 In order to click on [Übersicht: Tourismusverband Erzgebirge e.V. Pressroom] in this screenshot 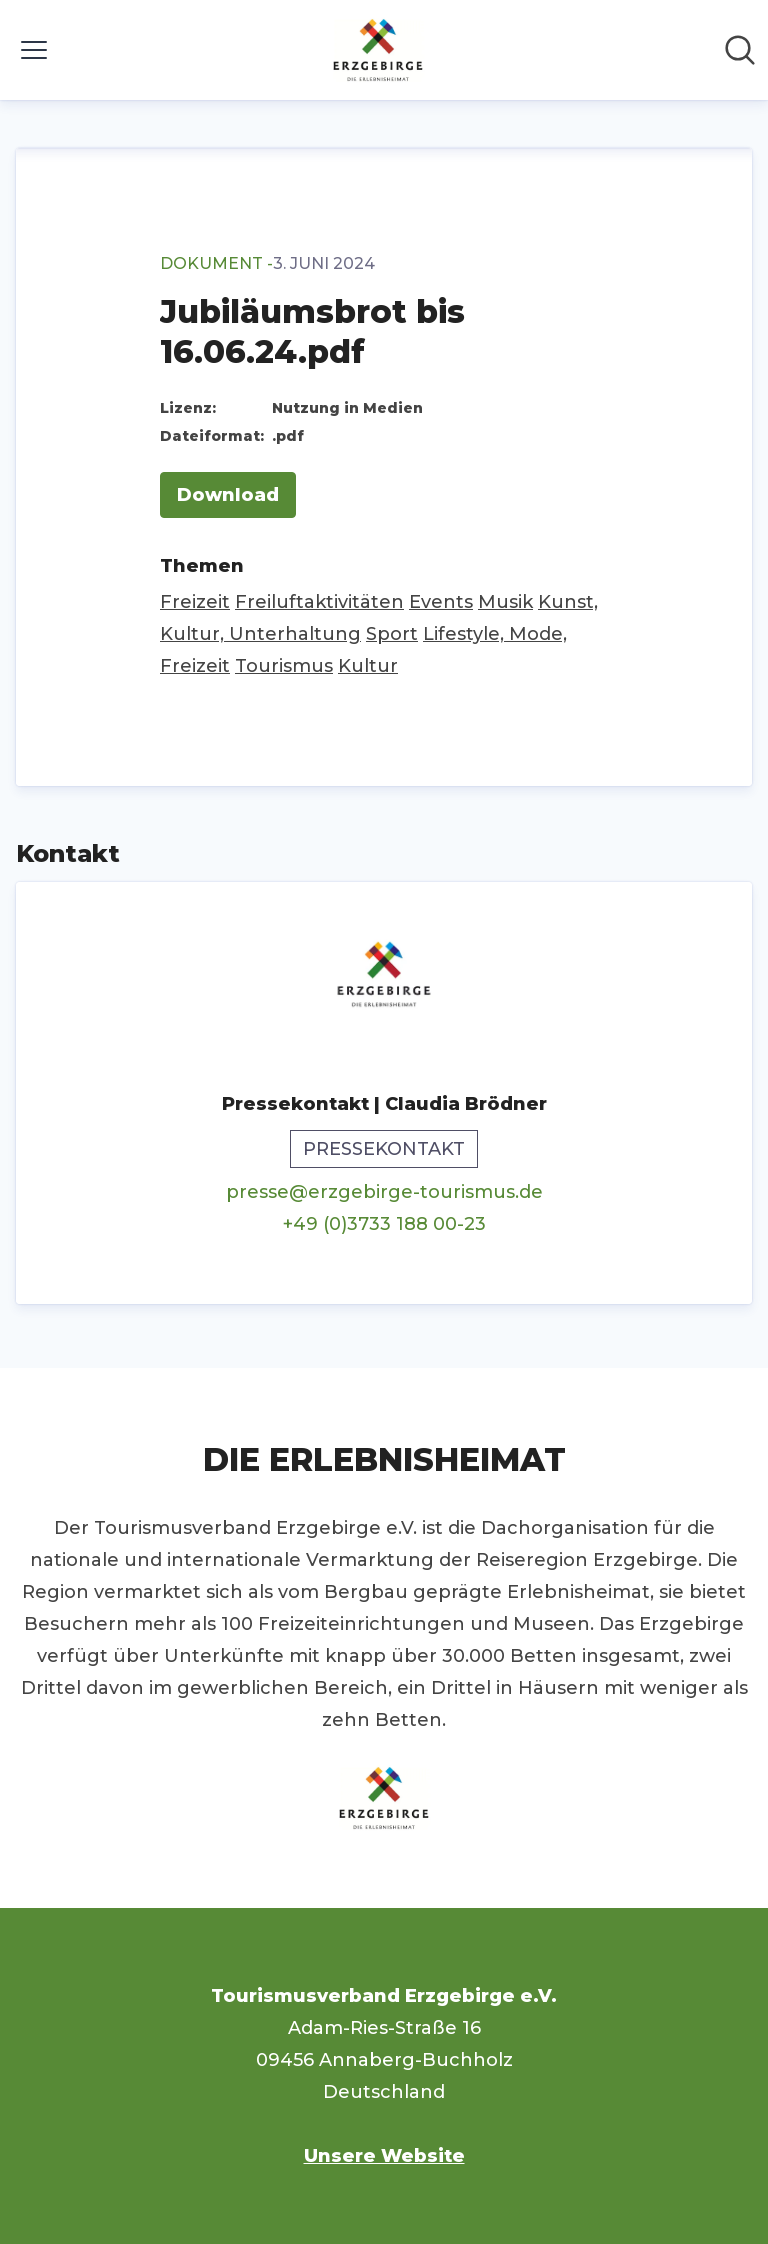, I will do `click(378, 50)`.